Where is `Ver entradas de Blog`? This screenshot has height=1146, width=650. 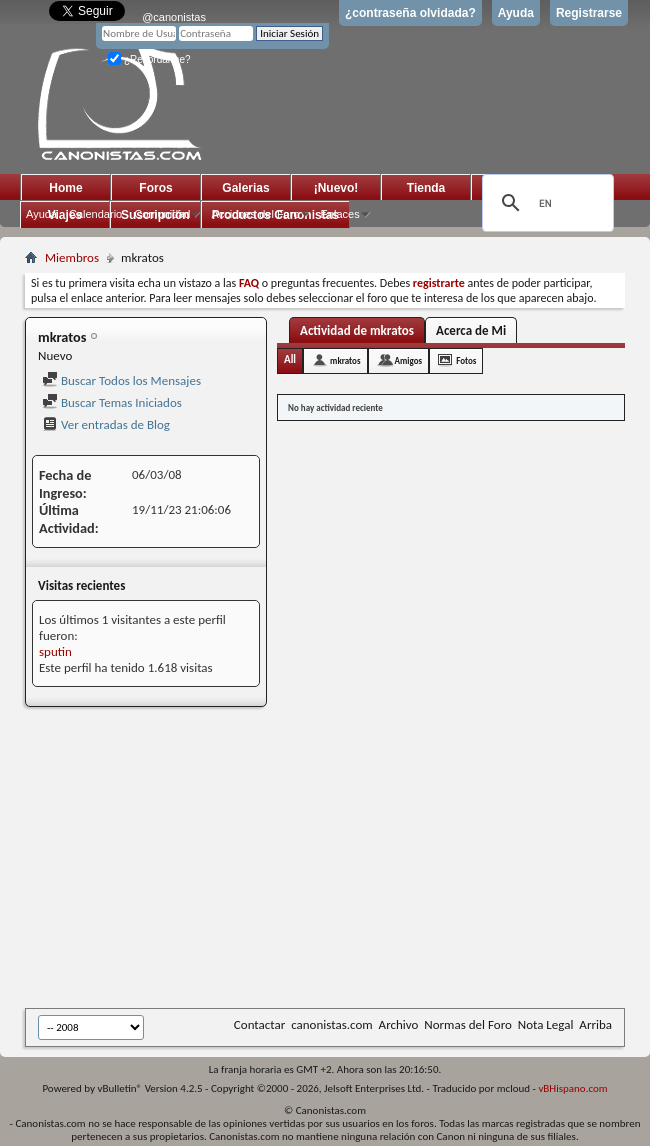
Ver entradas de Blog is located at coordinates (106, 424).